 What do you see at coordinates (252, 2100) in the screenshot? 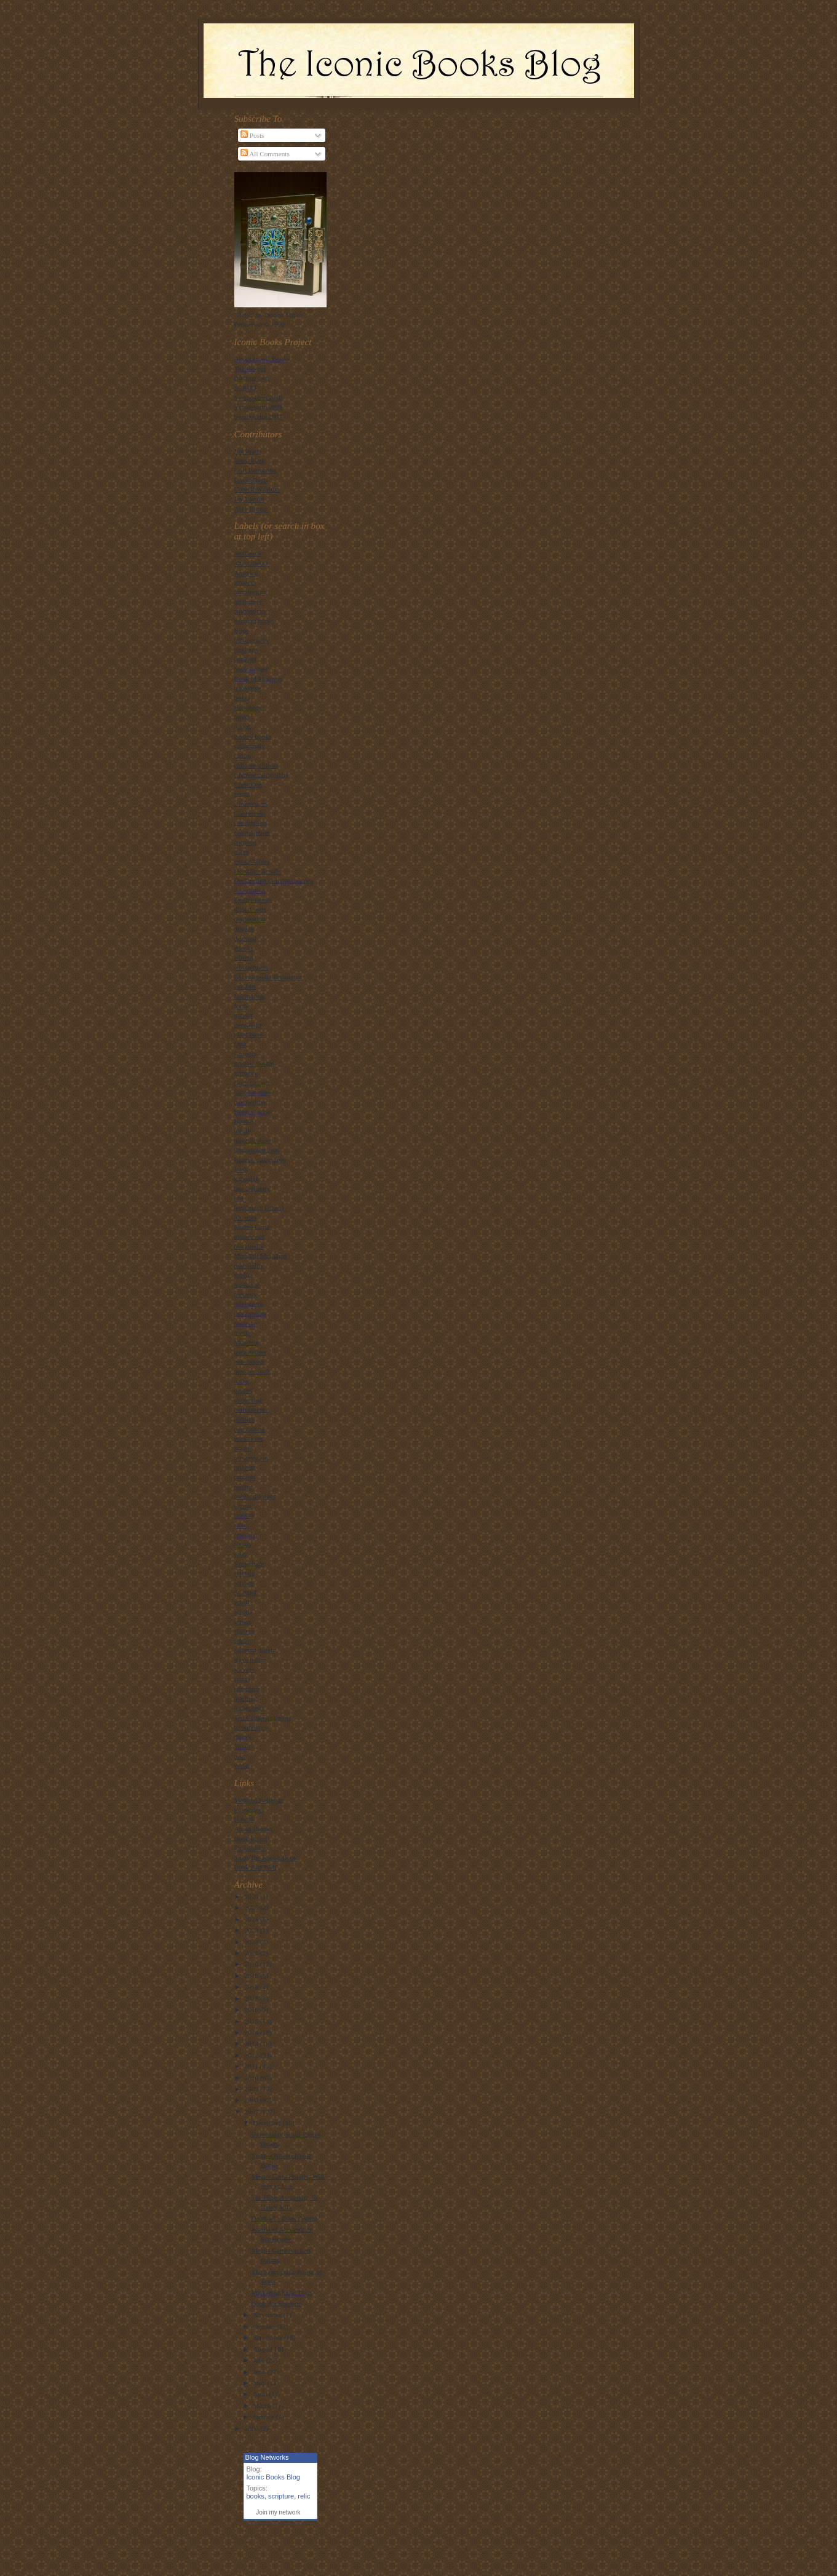
I see `2008` at bounding box center [252, 2100].